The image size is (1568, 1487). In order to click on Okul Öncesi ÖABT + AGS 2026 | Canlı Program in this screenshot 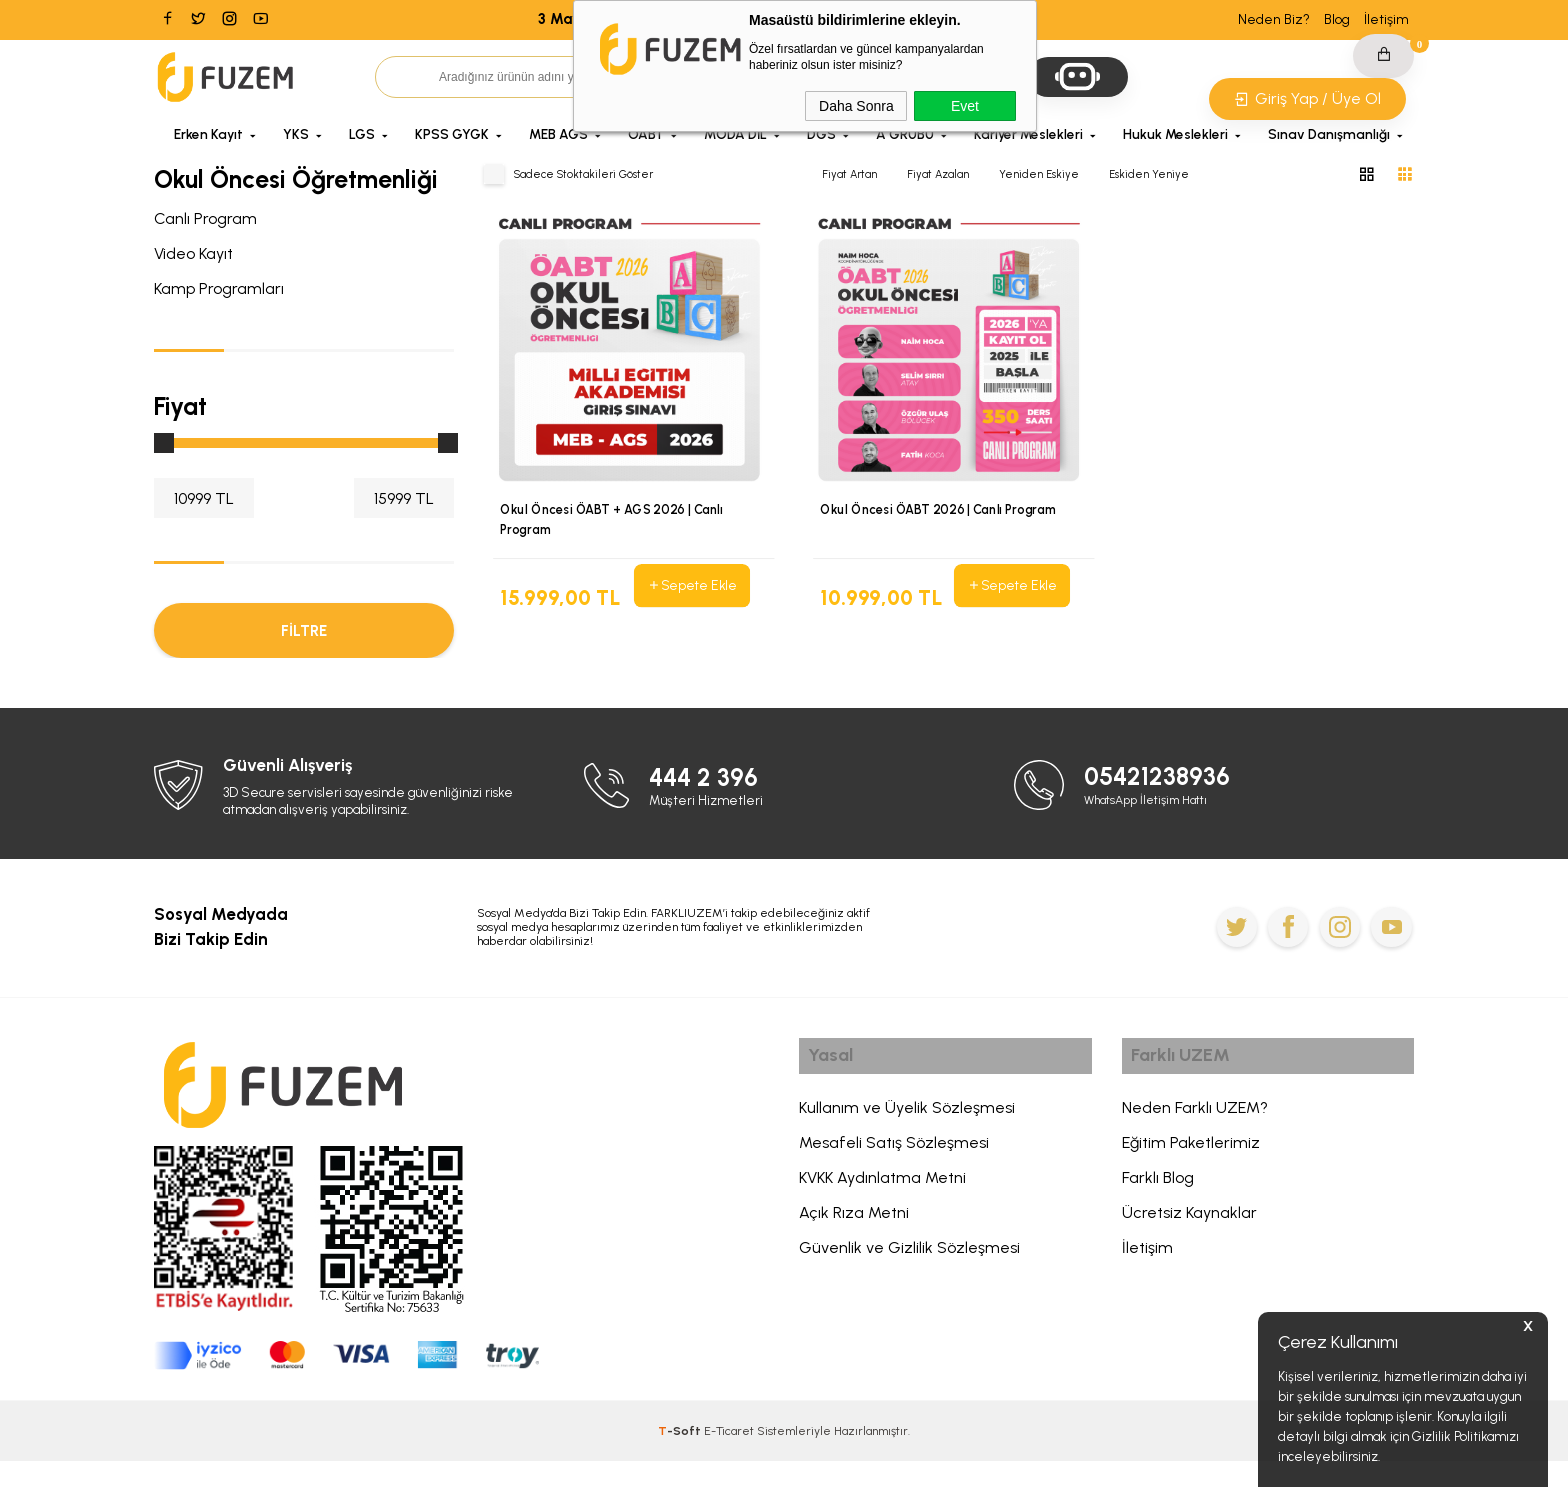, I will do `click(615, 521)`.